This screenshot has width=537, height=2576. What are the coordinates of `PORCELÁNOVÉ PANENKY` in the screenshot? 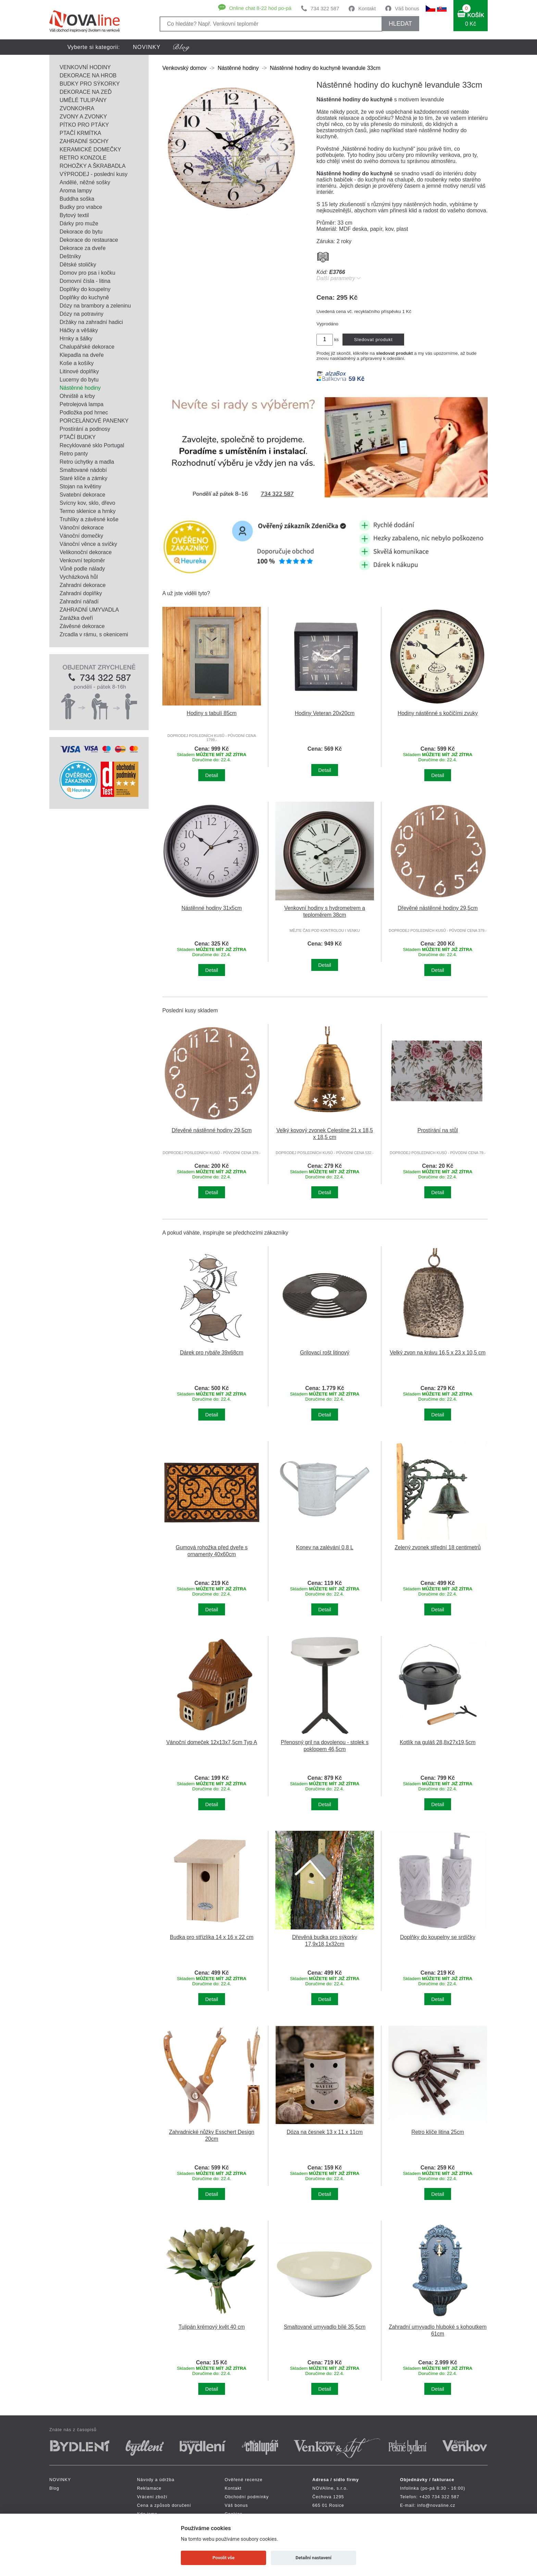 It's located at (94, 421).